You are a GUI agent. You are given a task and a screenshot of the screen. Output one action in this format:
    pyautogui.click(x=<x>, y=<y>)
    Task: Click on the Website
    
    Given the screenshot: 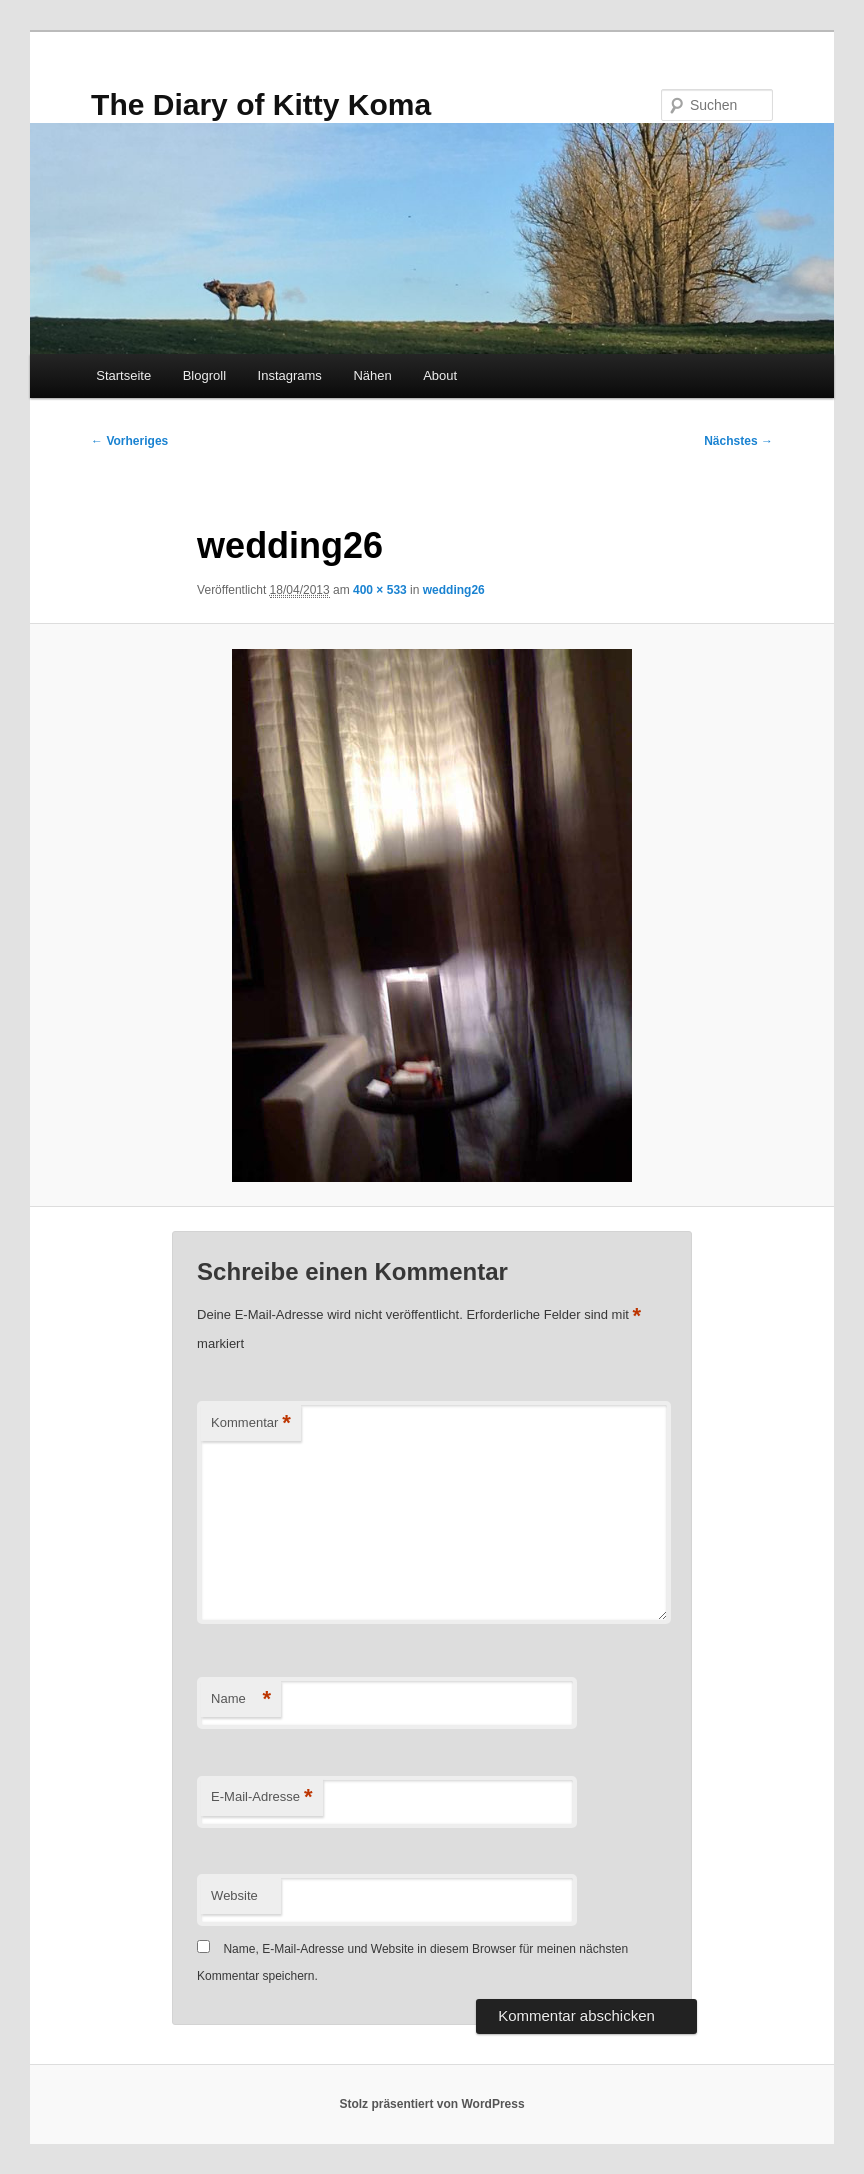 What is the action you would take?
    pyautogui.click(x=234, y=1895)
    